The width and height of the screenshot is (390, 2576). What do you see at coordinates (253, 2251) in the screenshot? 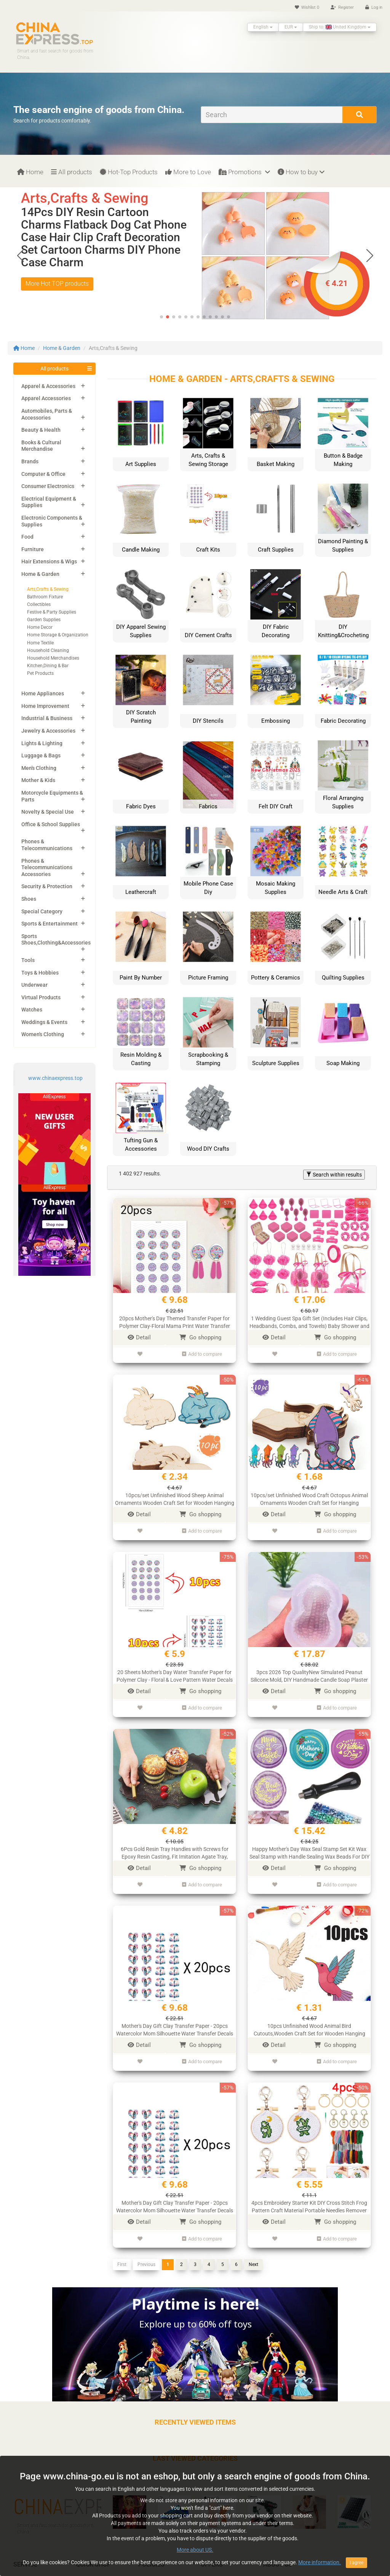
I see `Next` at bounding box center [253, 2251].